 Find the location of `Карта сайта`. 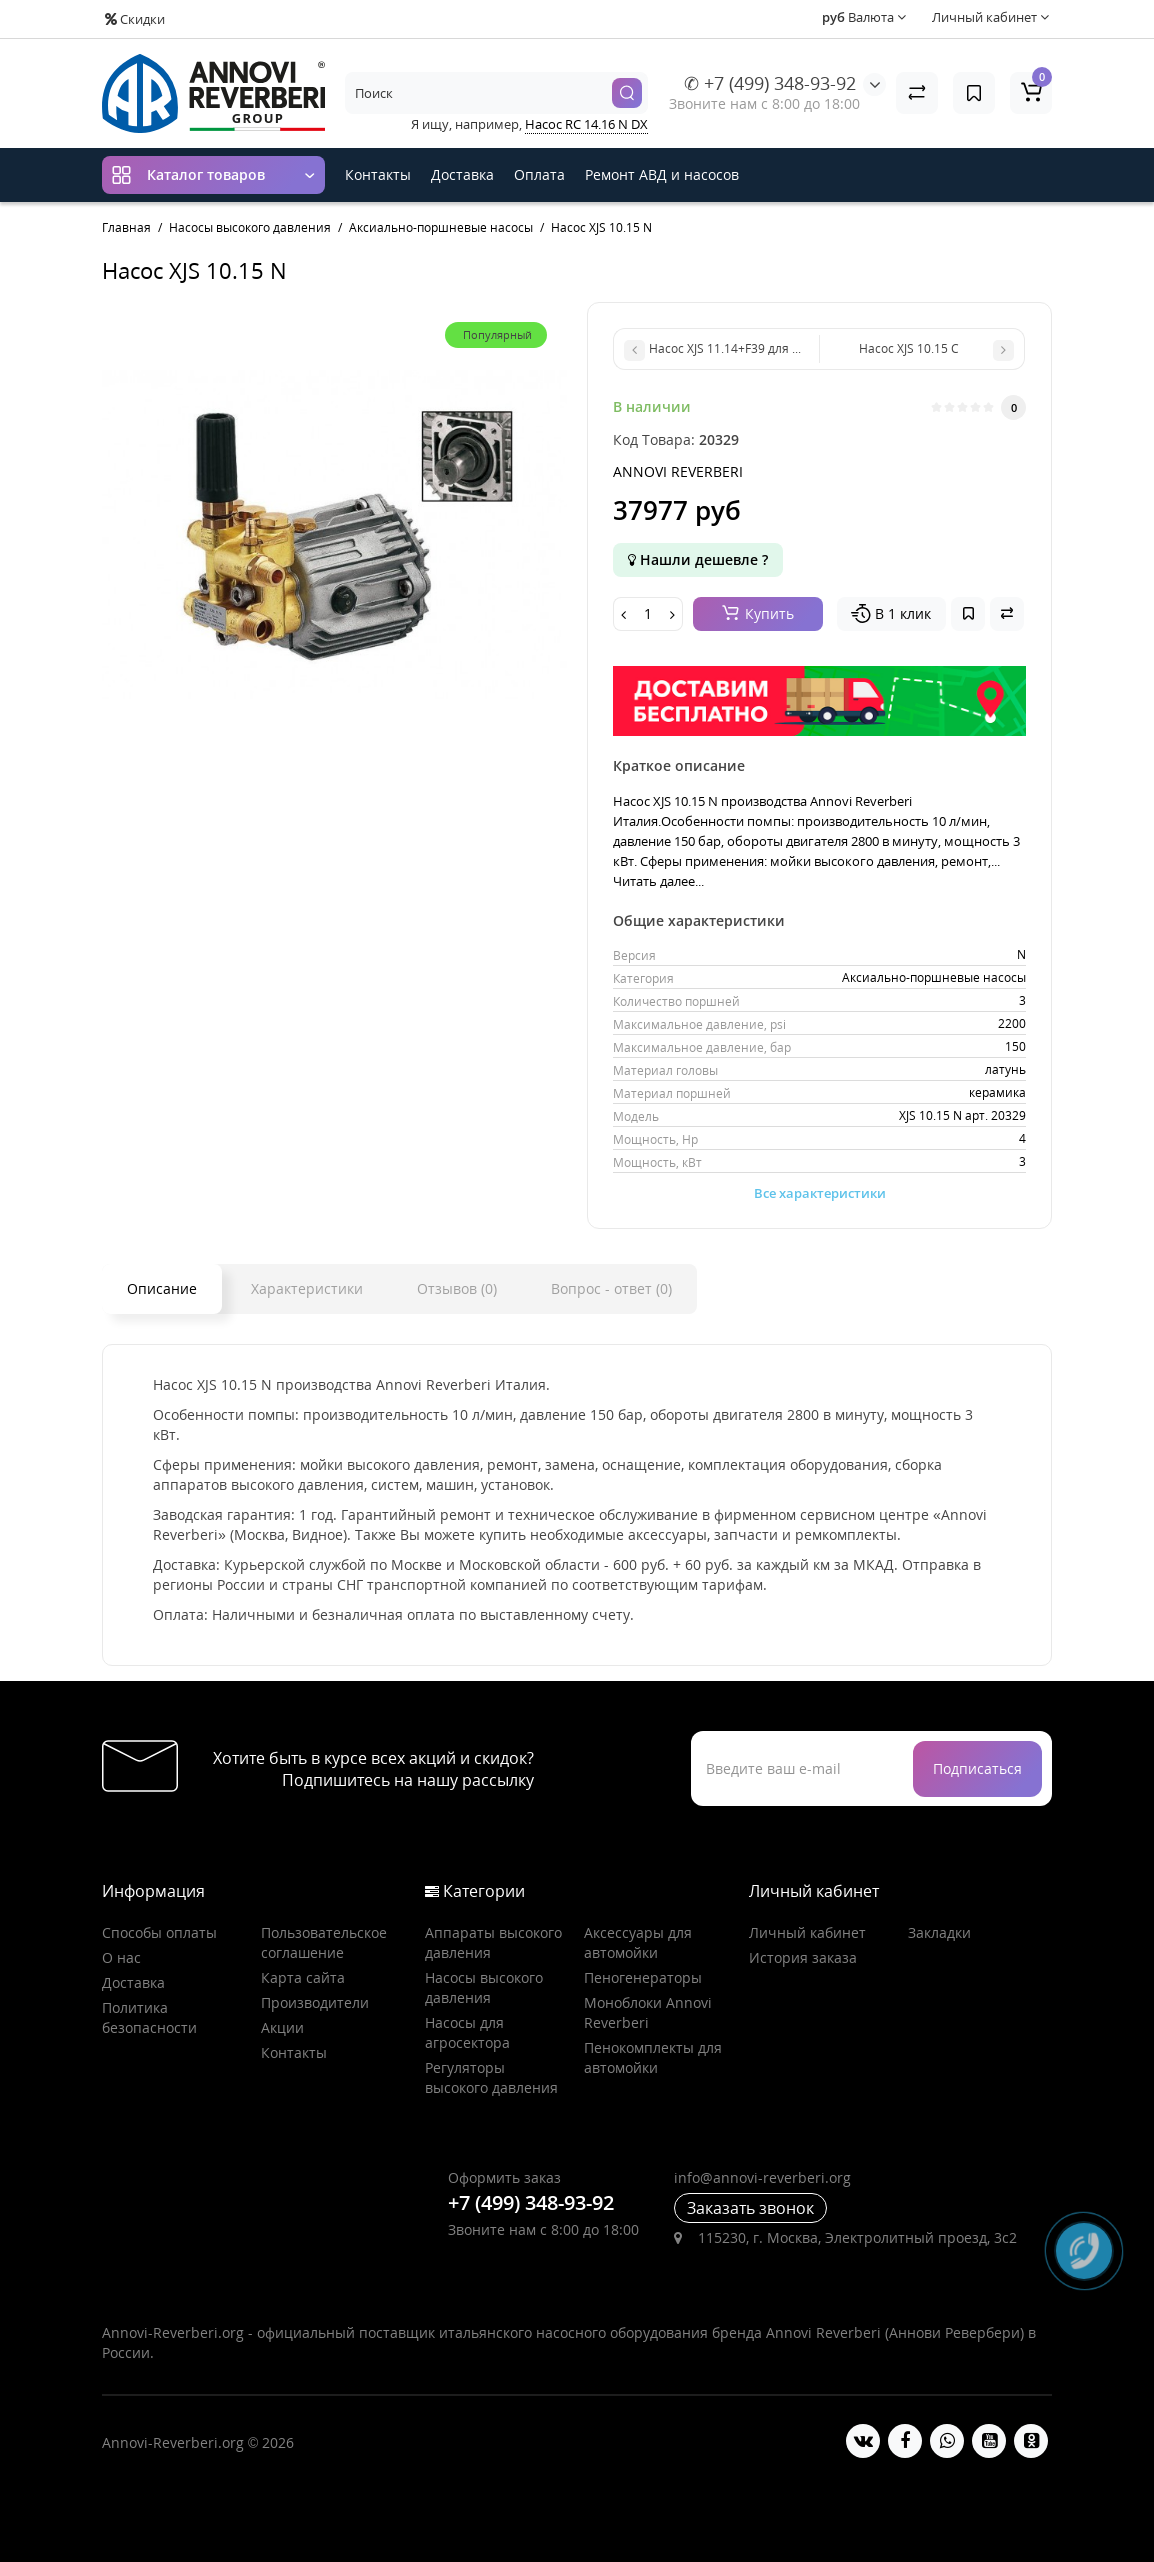

Карта сайта is located at coordinates (303, 1977).